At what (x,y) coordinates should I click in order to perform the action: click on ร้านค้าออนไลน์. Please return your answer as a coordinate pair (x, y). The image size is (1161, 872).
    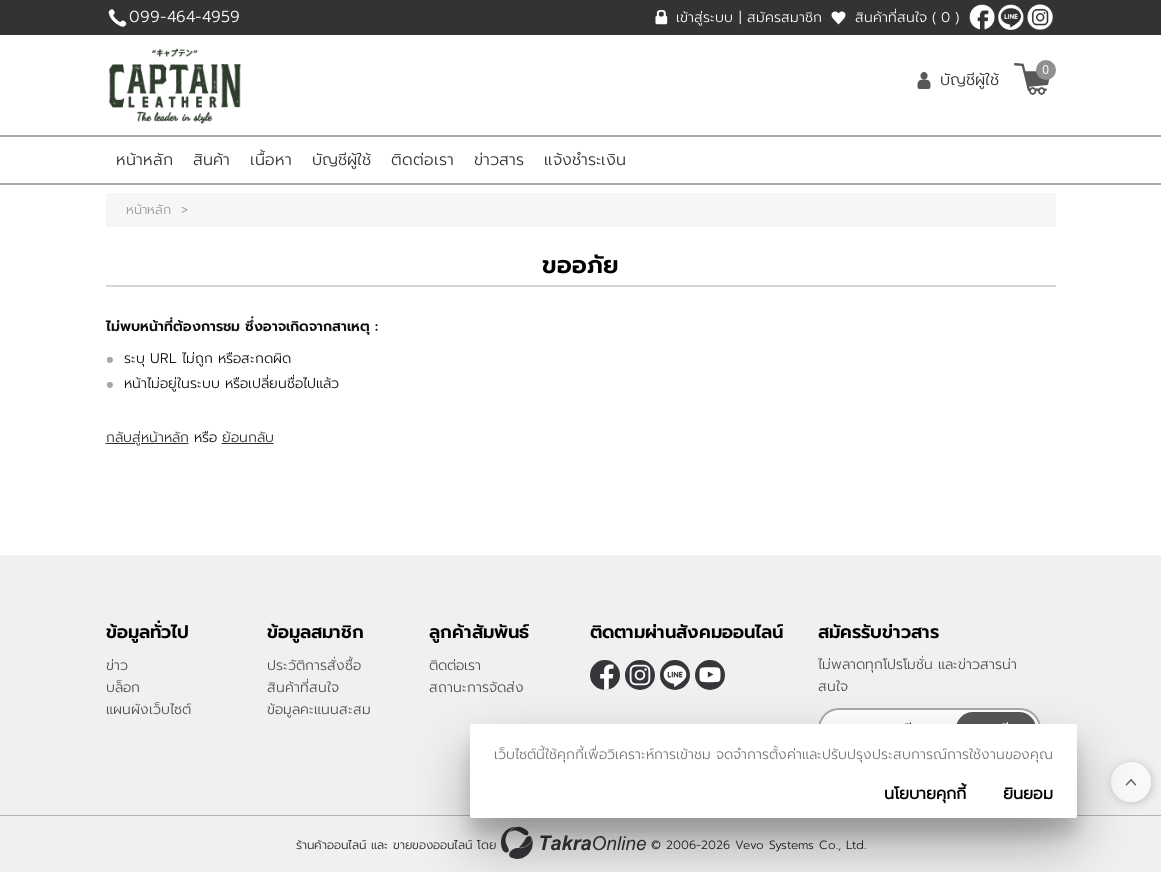
    Looking at the image, I should click on (331, 845).